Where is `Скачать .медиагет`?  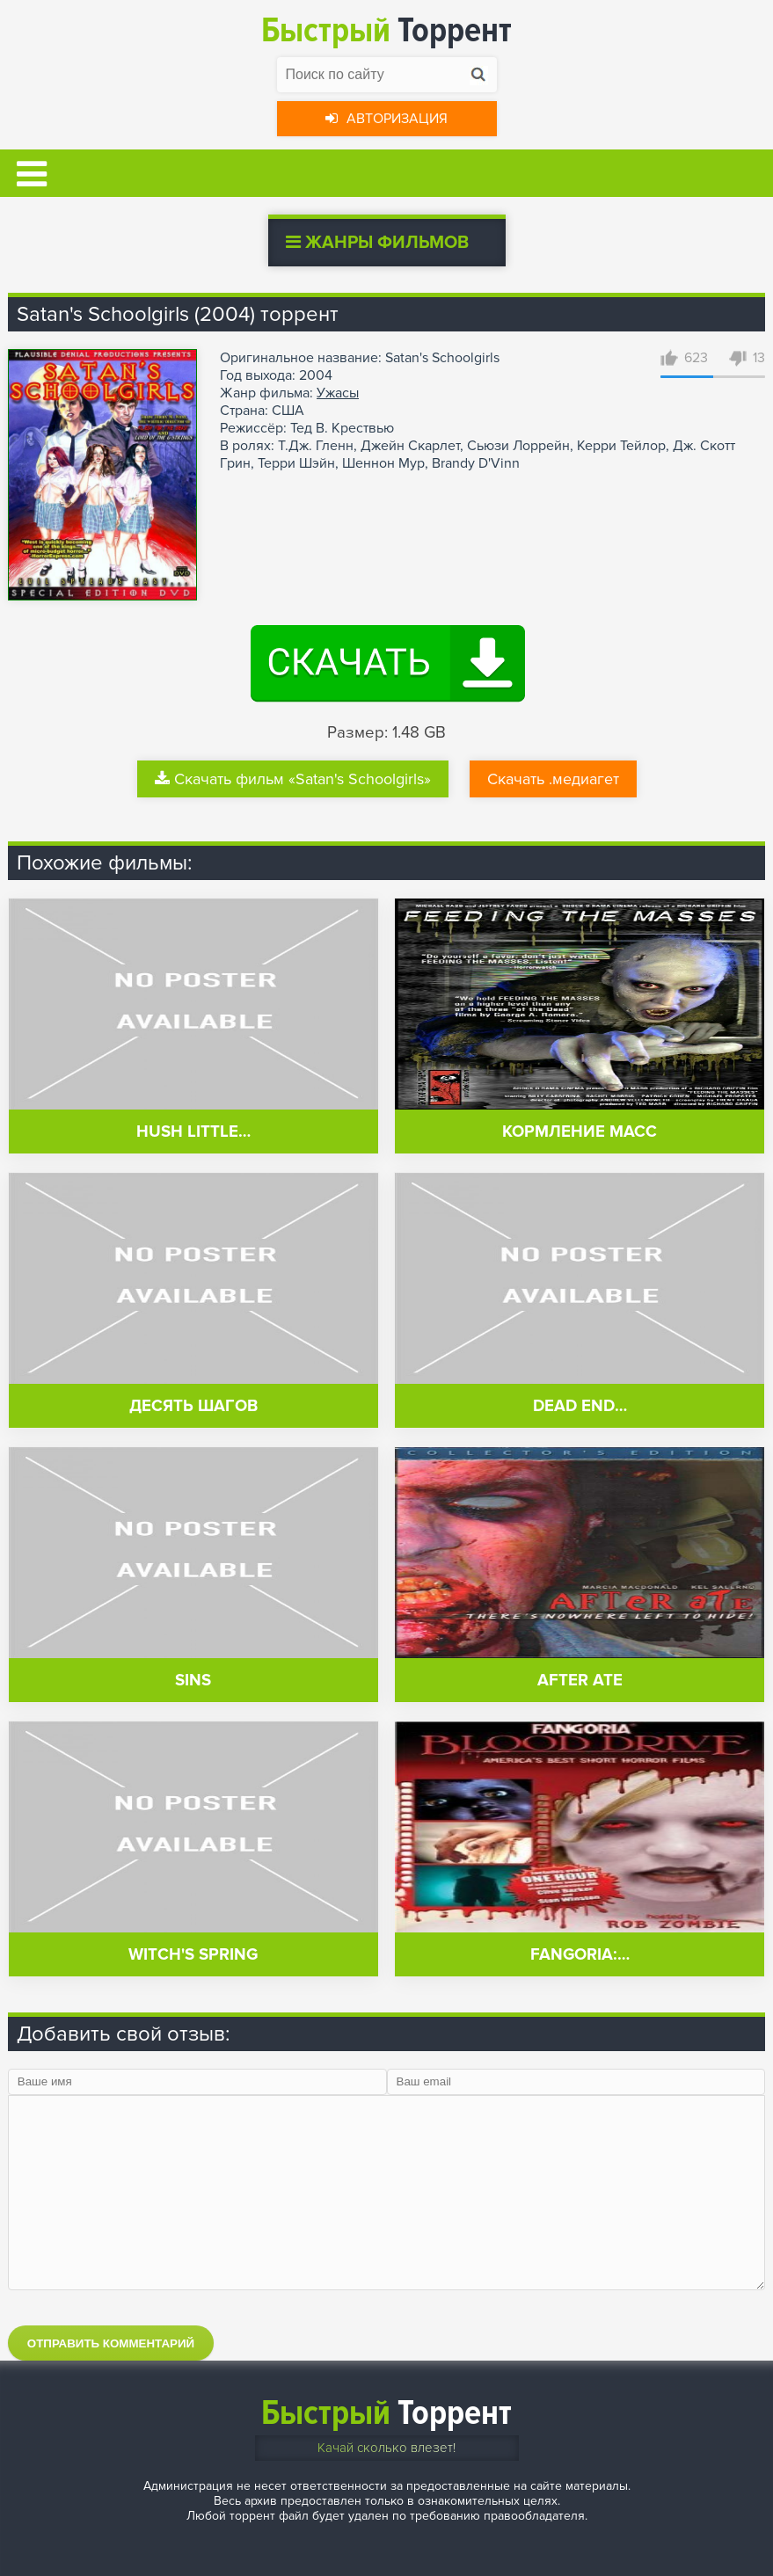
Скачать .медиагет is located at coordinates (553, 779).